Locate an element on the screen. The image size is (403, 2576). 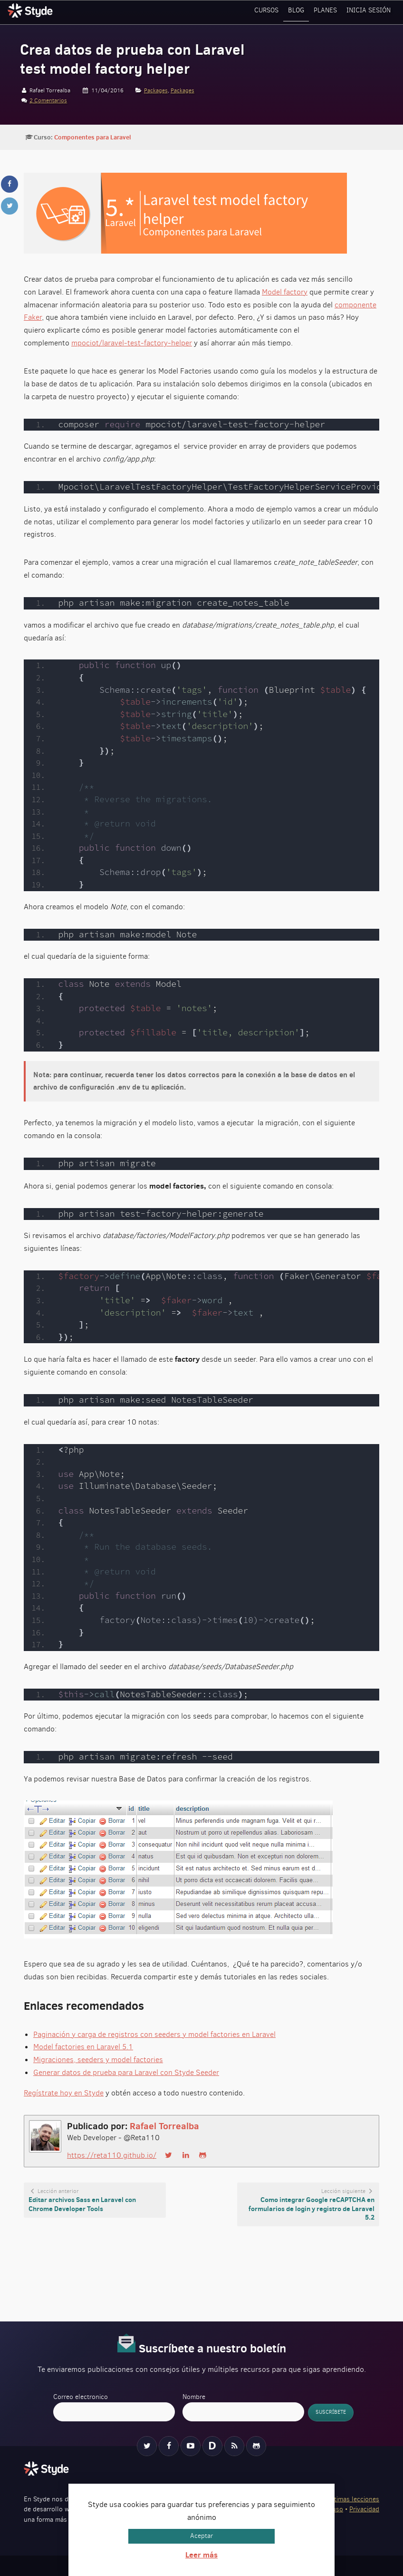
2 Comentarios is located at coordinates (48, 100).